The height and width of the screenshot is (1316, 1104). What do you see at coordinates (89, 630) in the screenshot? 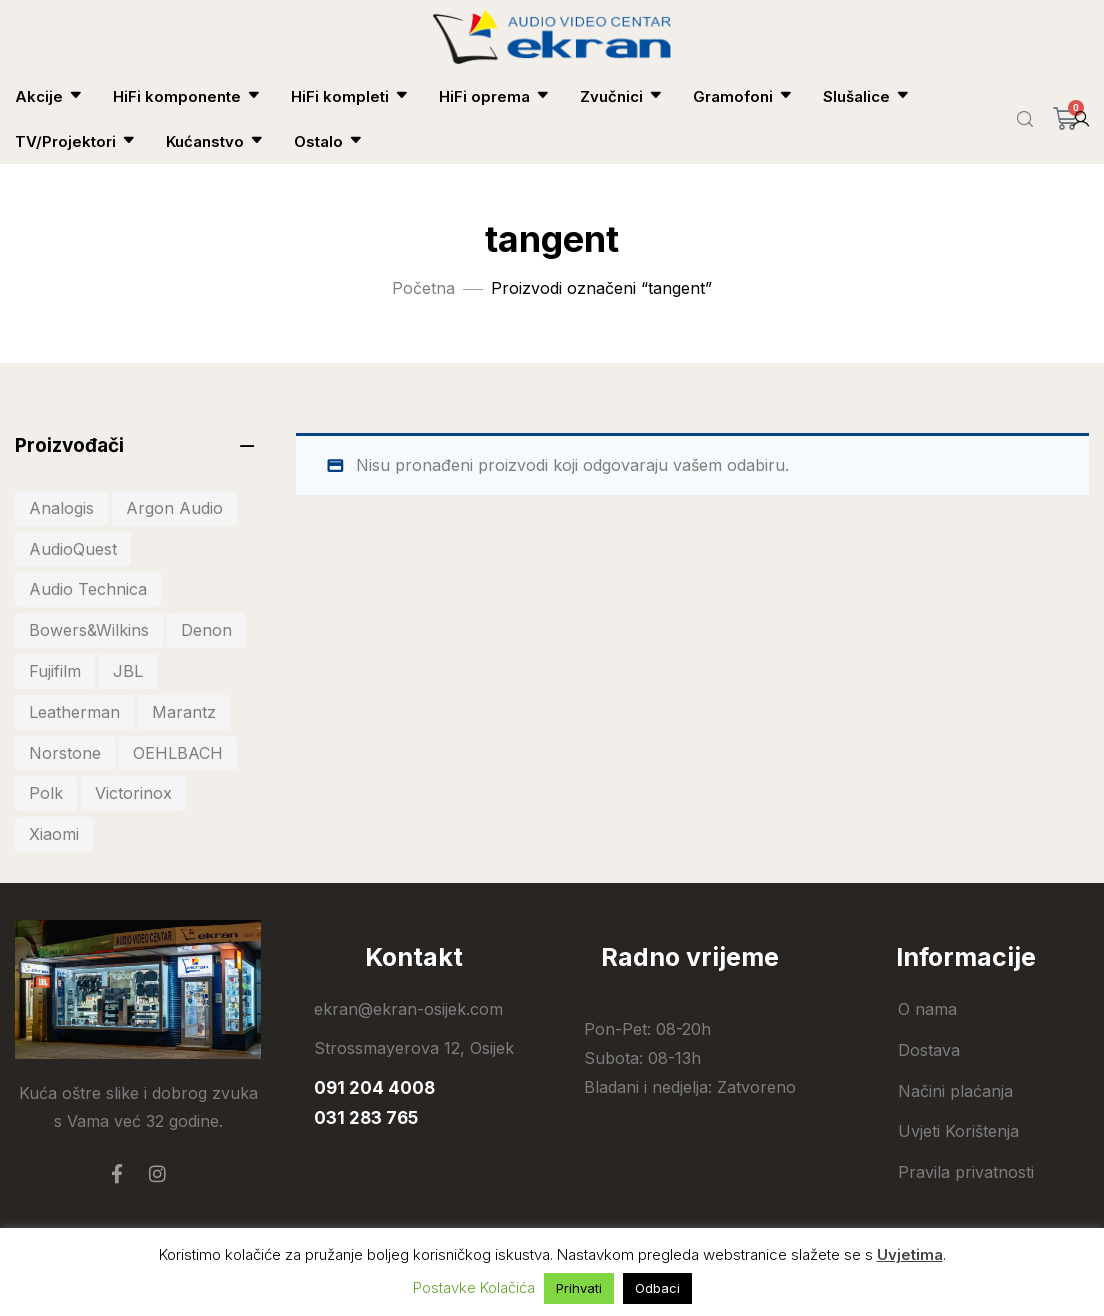
I see `Bowers&Wilkins [Bowers&Wilkins (19 stavki)]` at bounding box center [89, 630].